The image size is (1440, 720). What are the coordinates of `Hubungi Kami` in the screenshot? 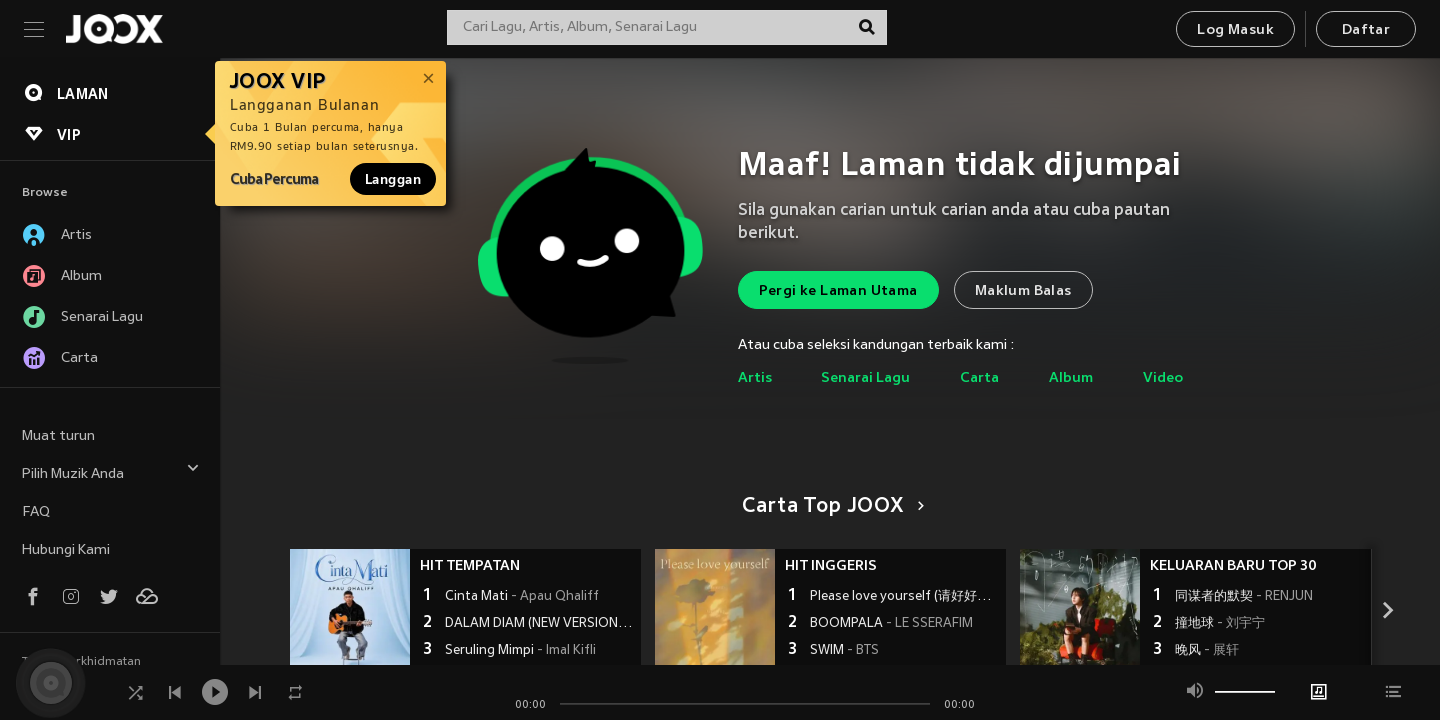 It's located at (66, 550).